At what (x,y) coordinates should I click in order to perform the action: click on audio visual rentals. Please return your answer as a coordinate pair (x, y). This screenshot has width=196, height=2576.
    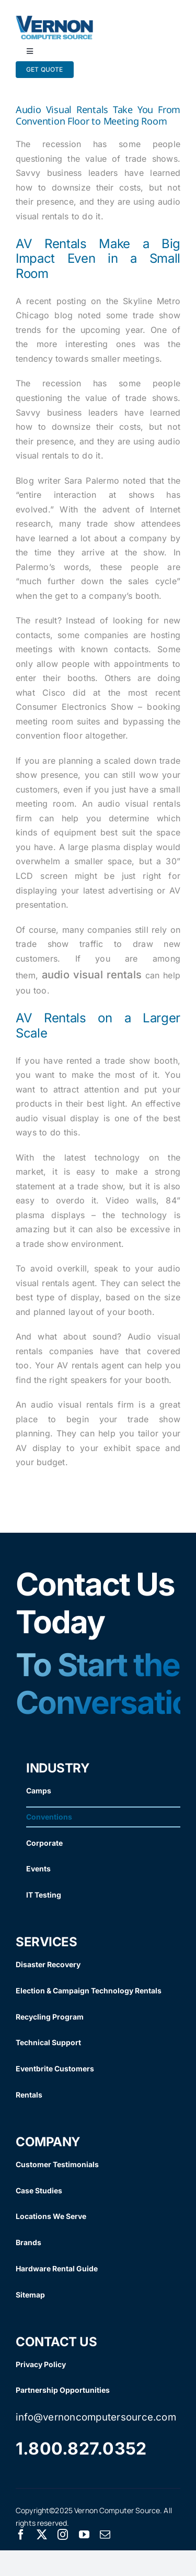
    Looking at the image, I should click on (92, 974).